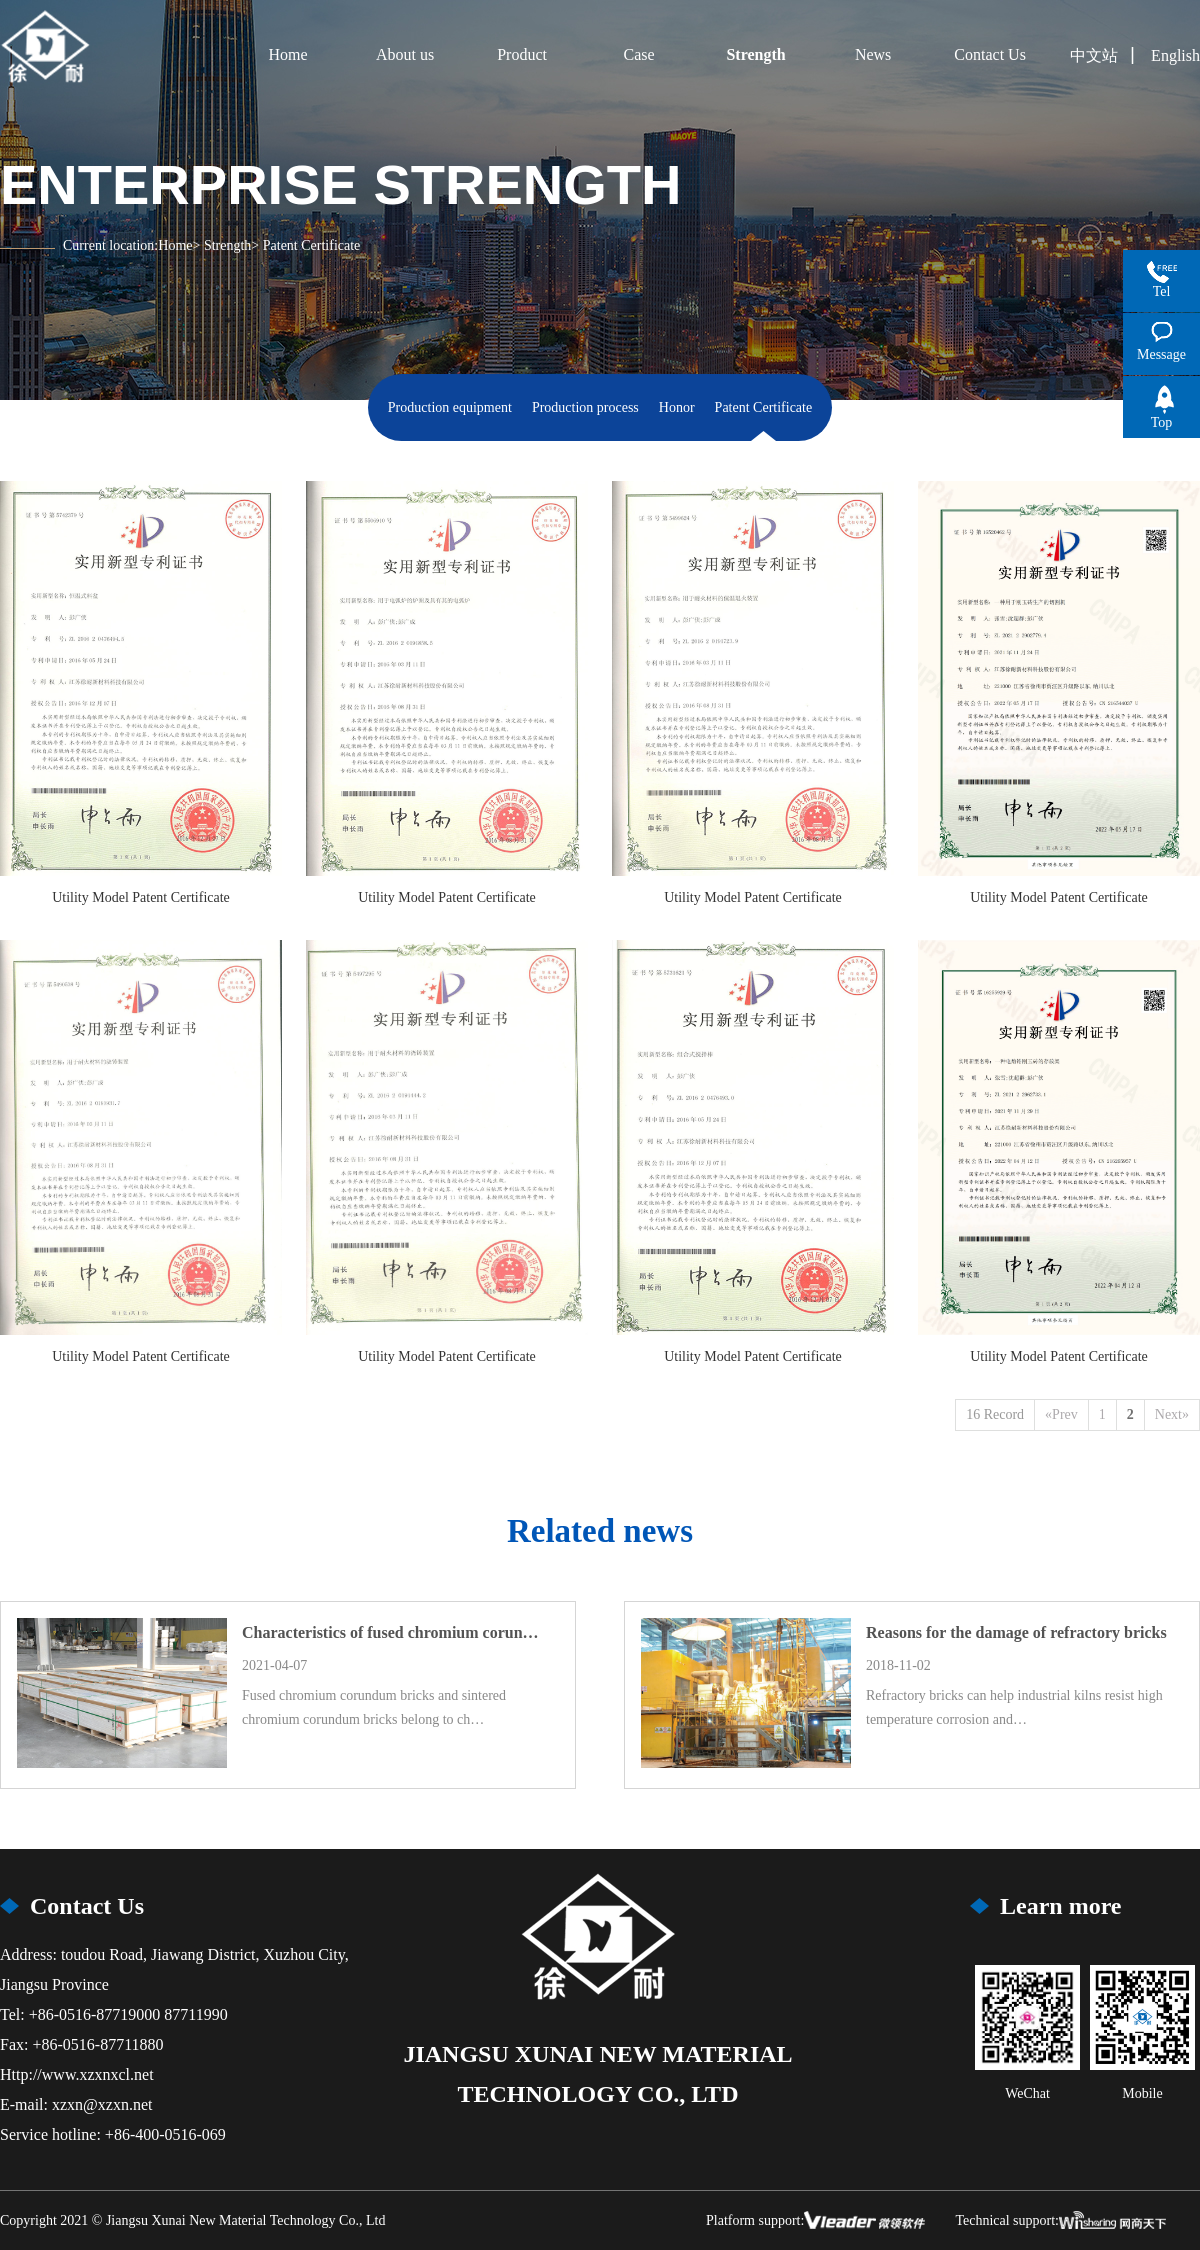 The height and width of the screenshot is (2250, 1200). Describe the element at coordinates (450, 407) in the screenshot. I see `Production equipment` at that location.